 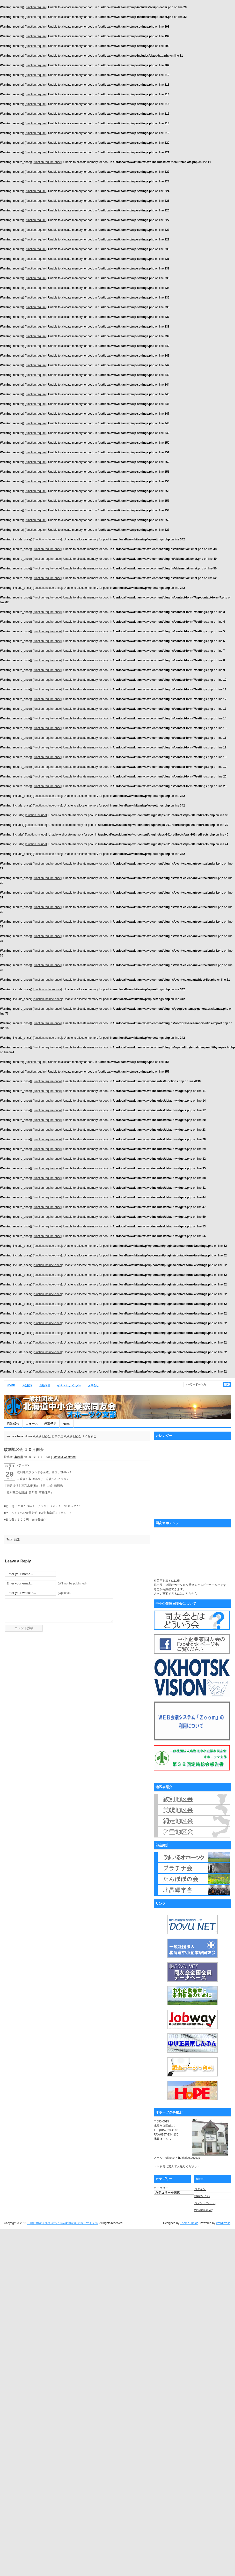 What do you see at coordinates (161, 2188) in the screenshot?
I see `カテゴリー` at bounding box center [161, 2188].